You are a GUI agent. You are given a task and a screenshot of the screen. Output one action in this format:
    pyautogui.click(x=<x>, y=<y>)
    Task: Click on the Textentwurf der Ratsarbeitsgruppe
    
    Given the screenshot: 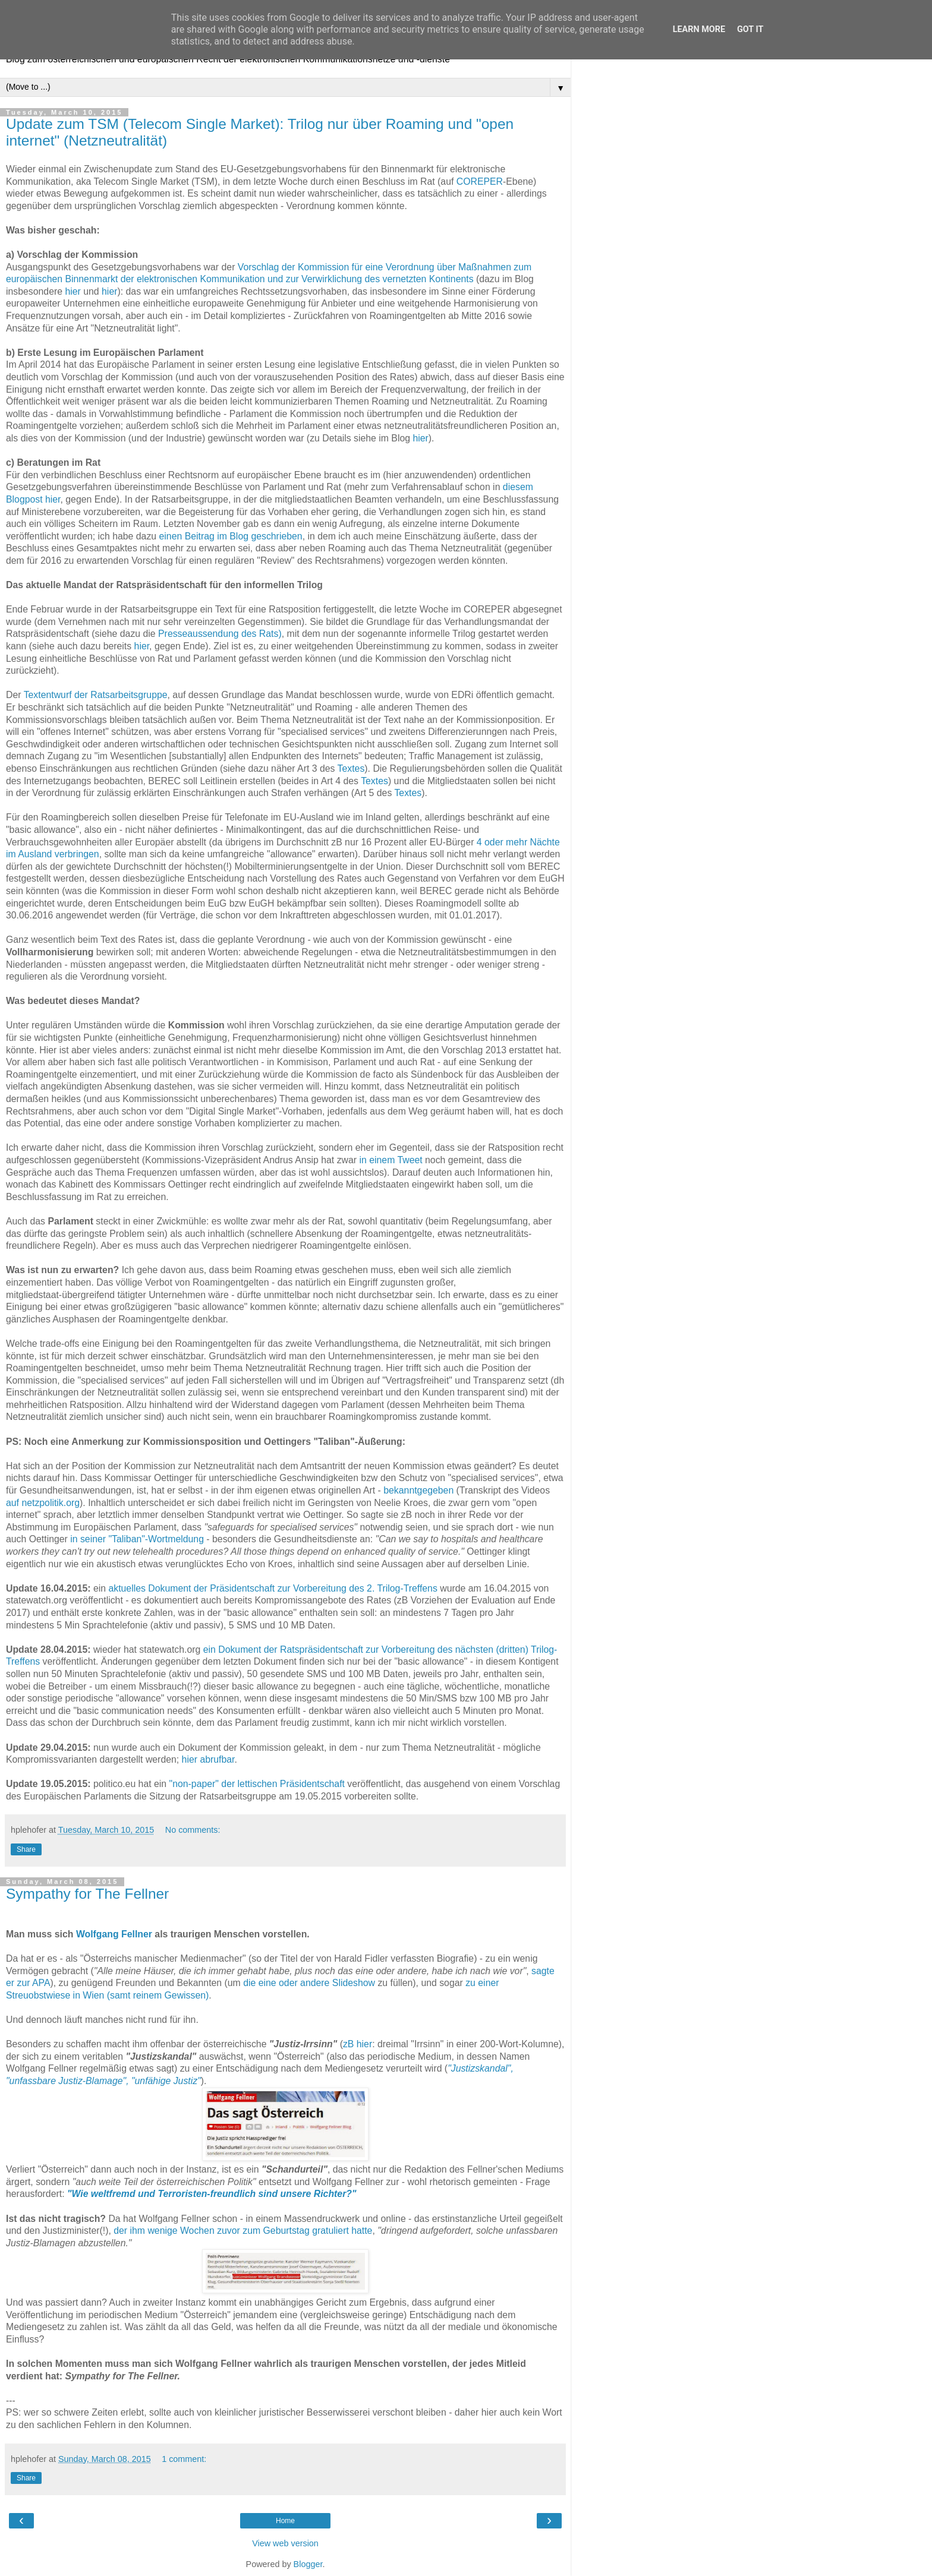 What is the action you would take?
    pyautogui.click(x=96, y=695)
    